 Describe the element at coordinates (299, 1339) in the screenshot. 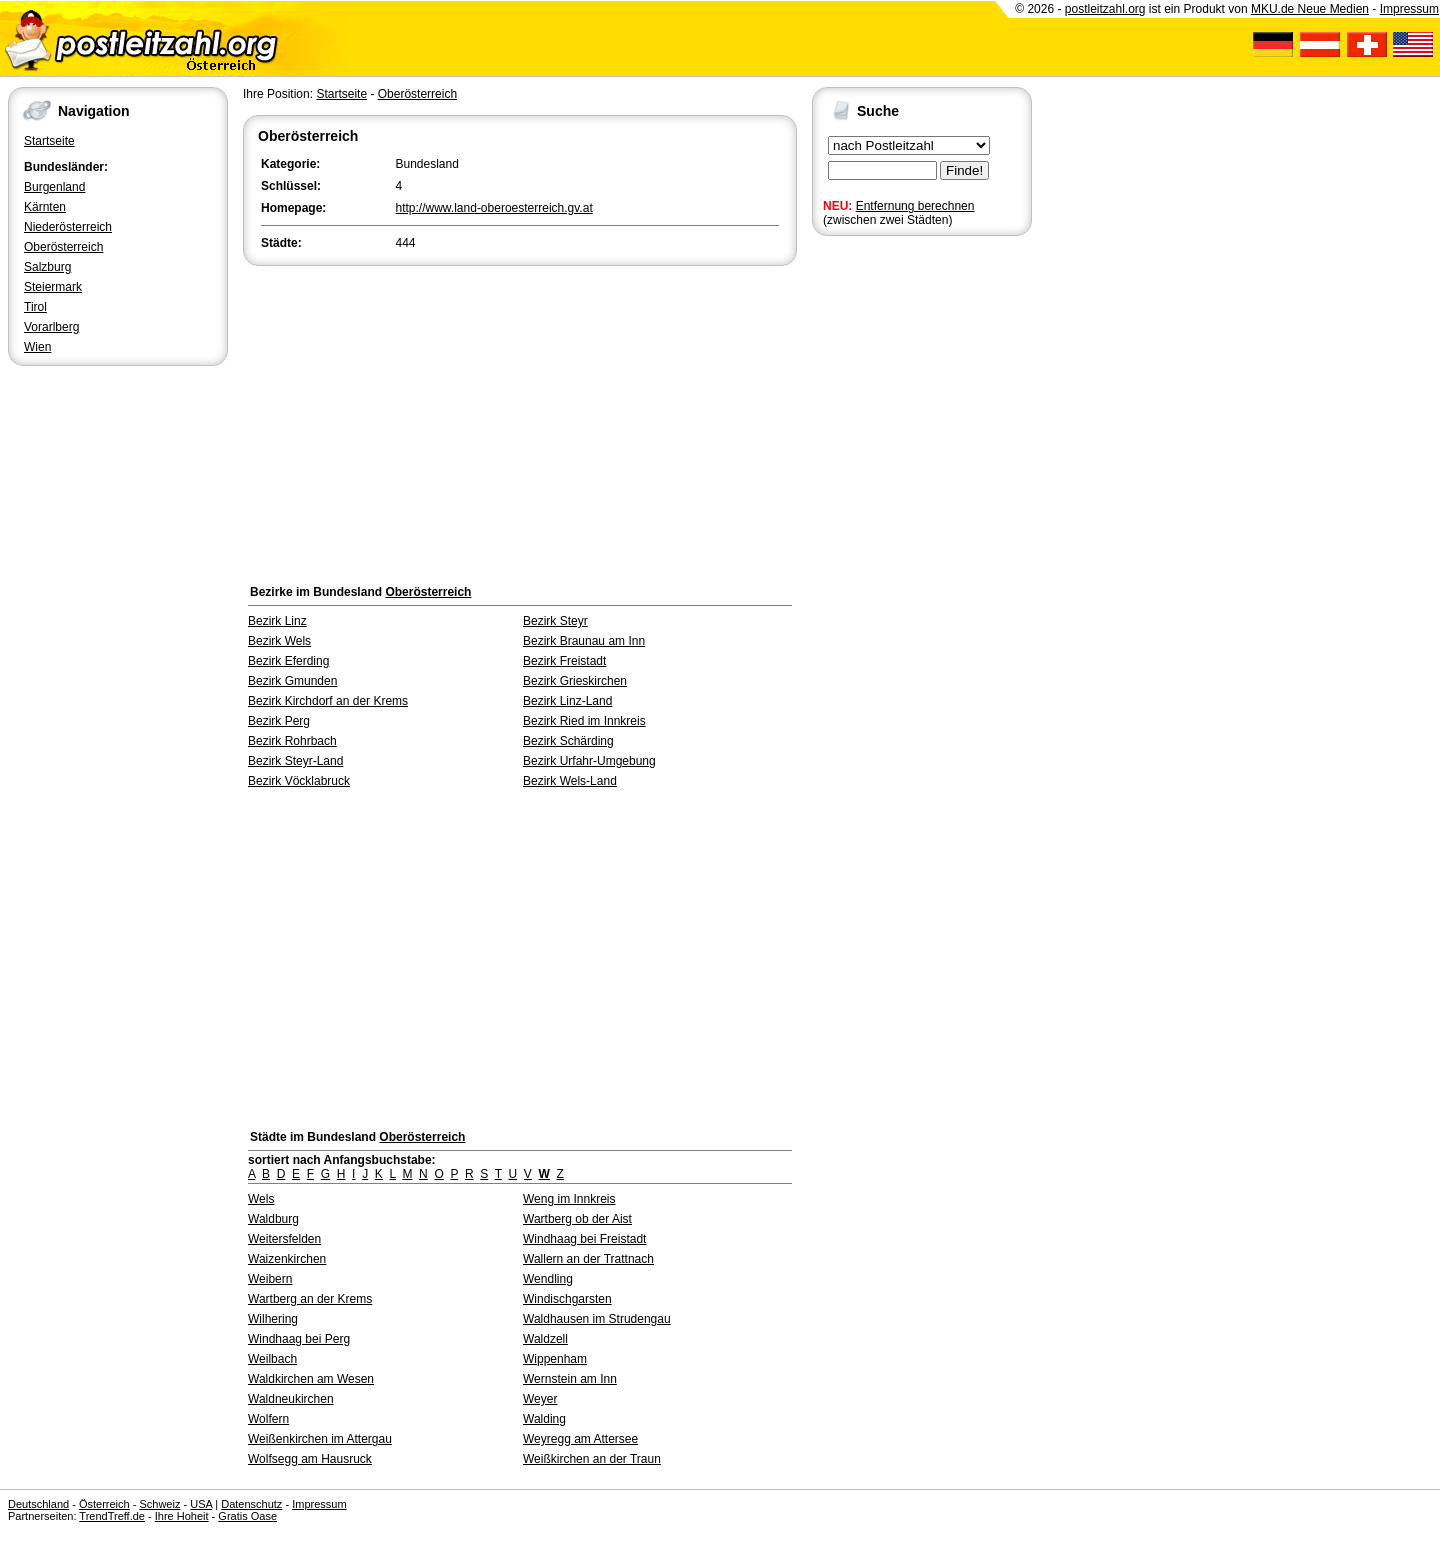

I see `Windhaag bei Perg` at that location.